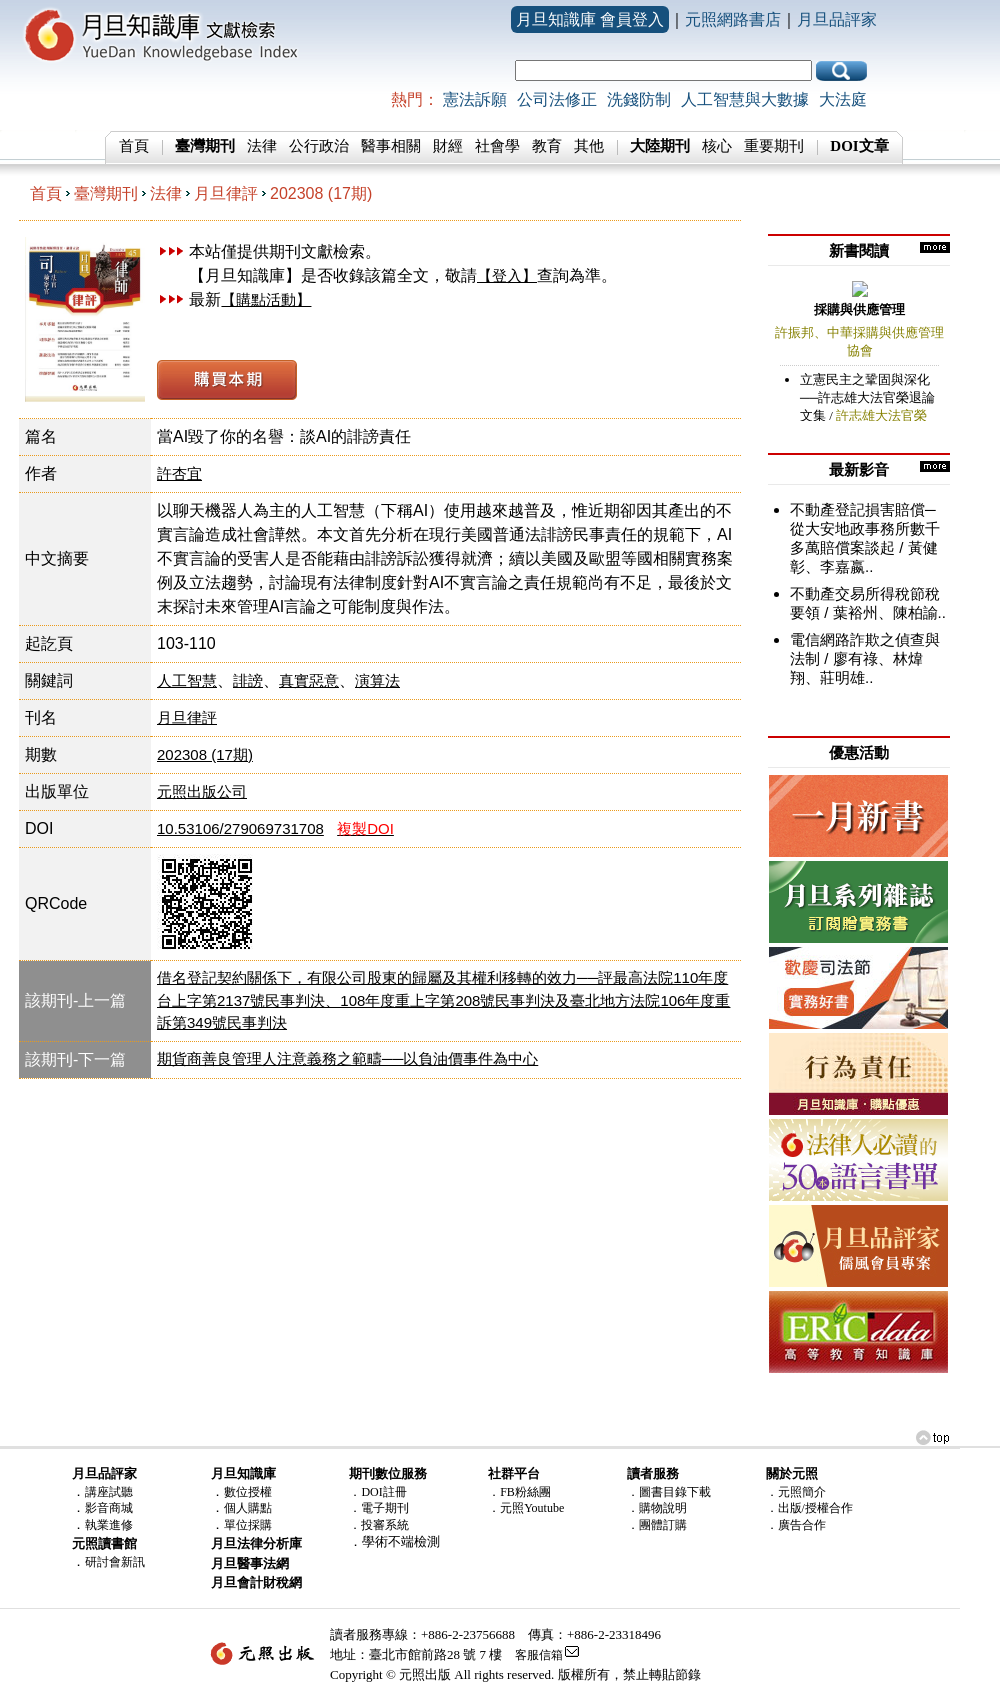  Describe the element at coordinates (733, 19) in the screenshot. I see `元照網路書店` at that location.